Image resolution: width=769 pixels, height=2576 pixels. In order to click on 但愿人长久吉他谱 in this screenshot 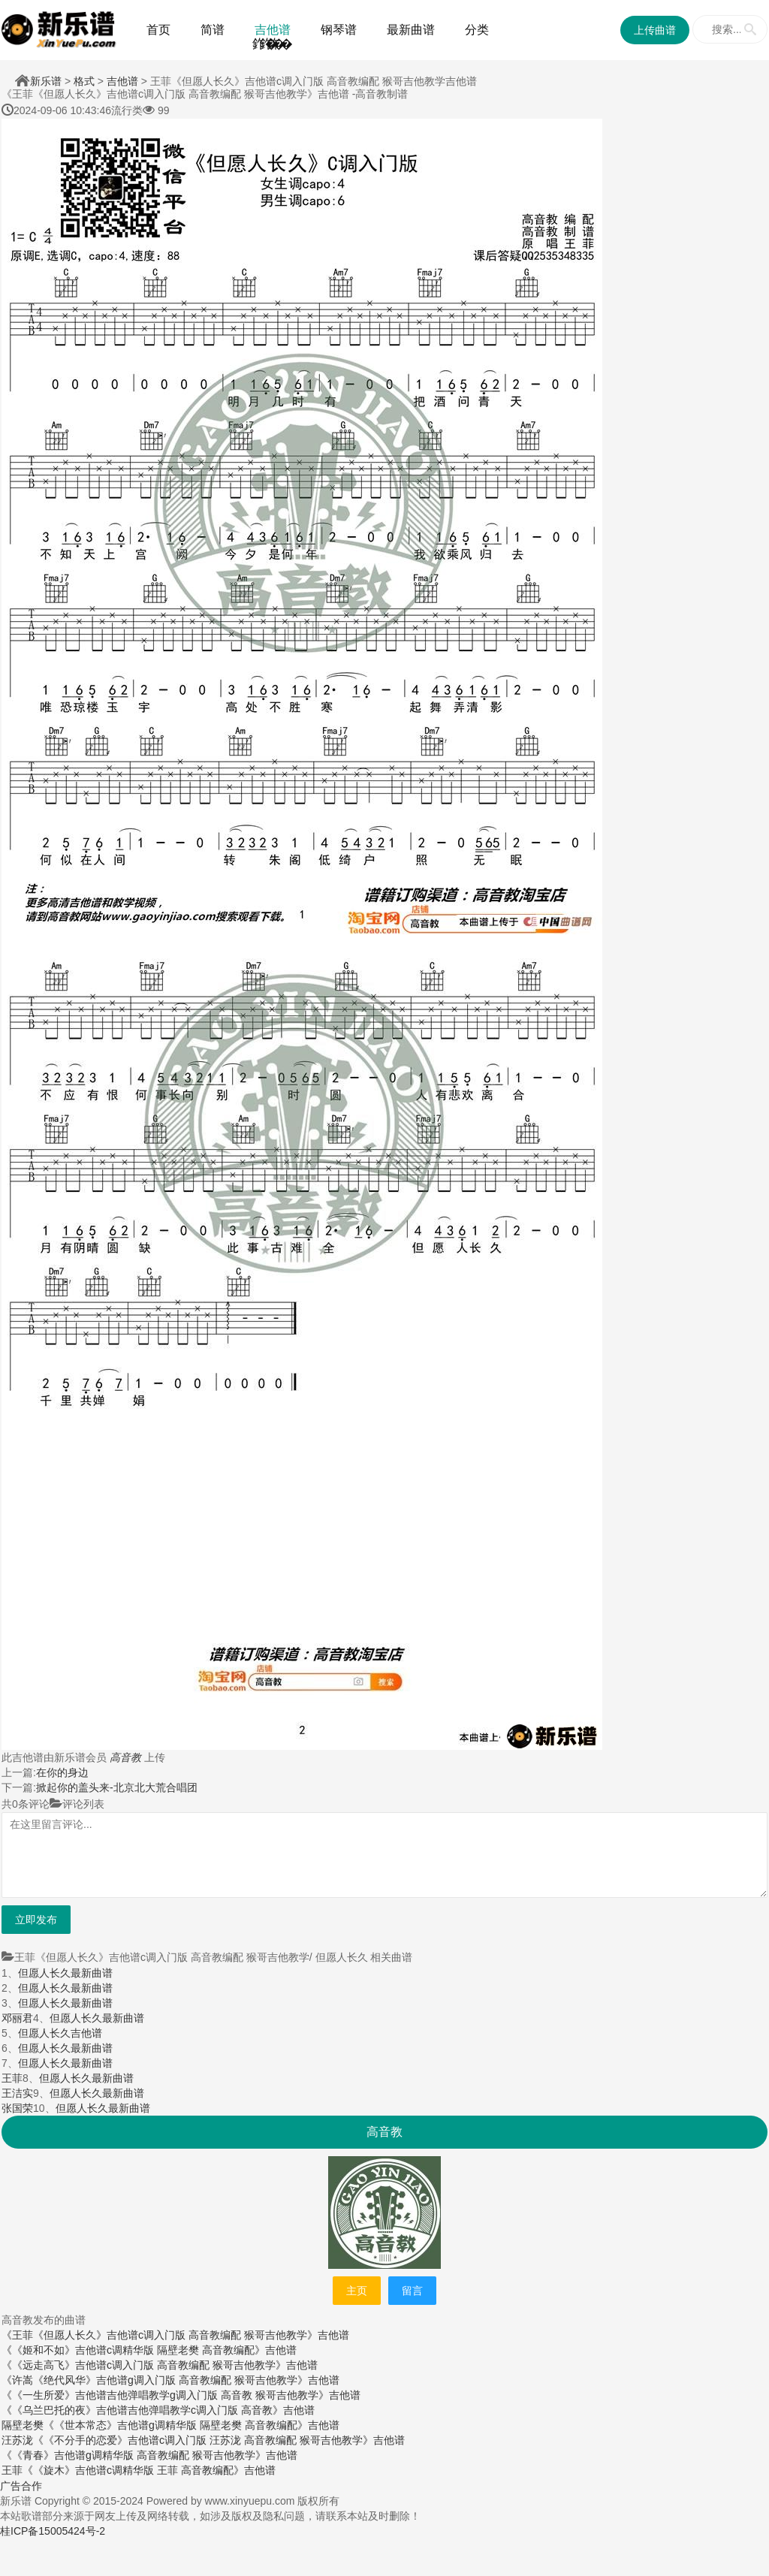, I will do `click(60, 2033)`.